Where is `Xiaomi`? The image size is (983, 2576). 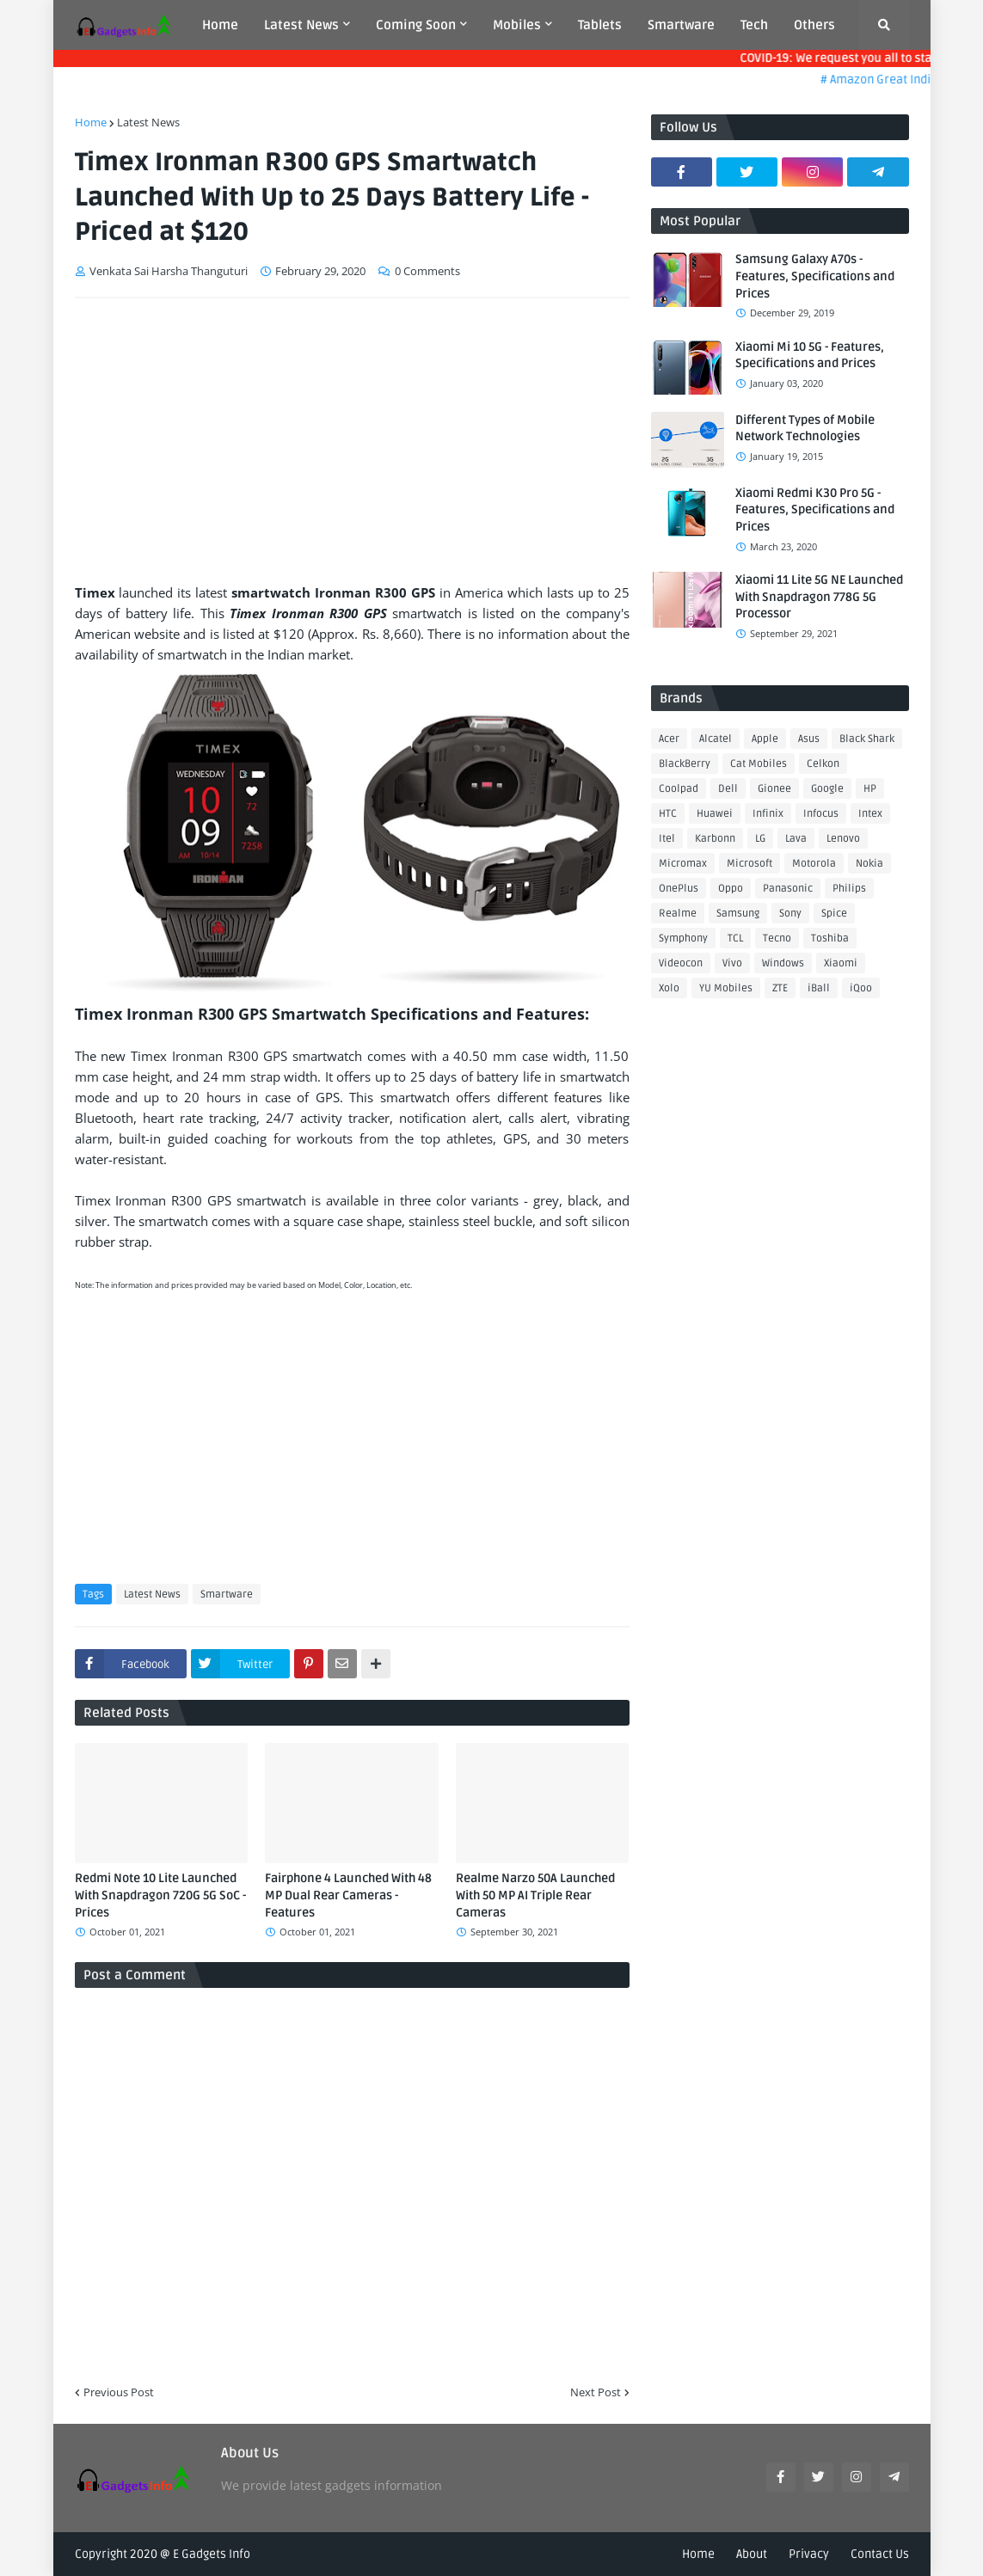 Xiaomi is located at coordinates (840, 963).